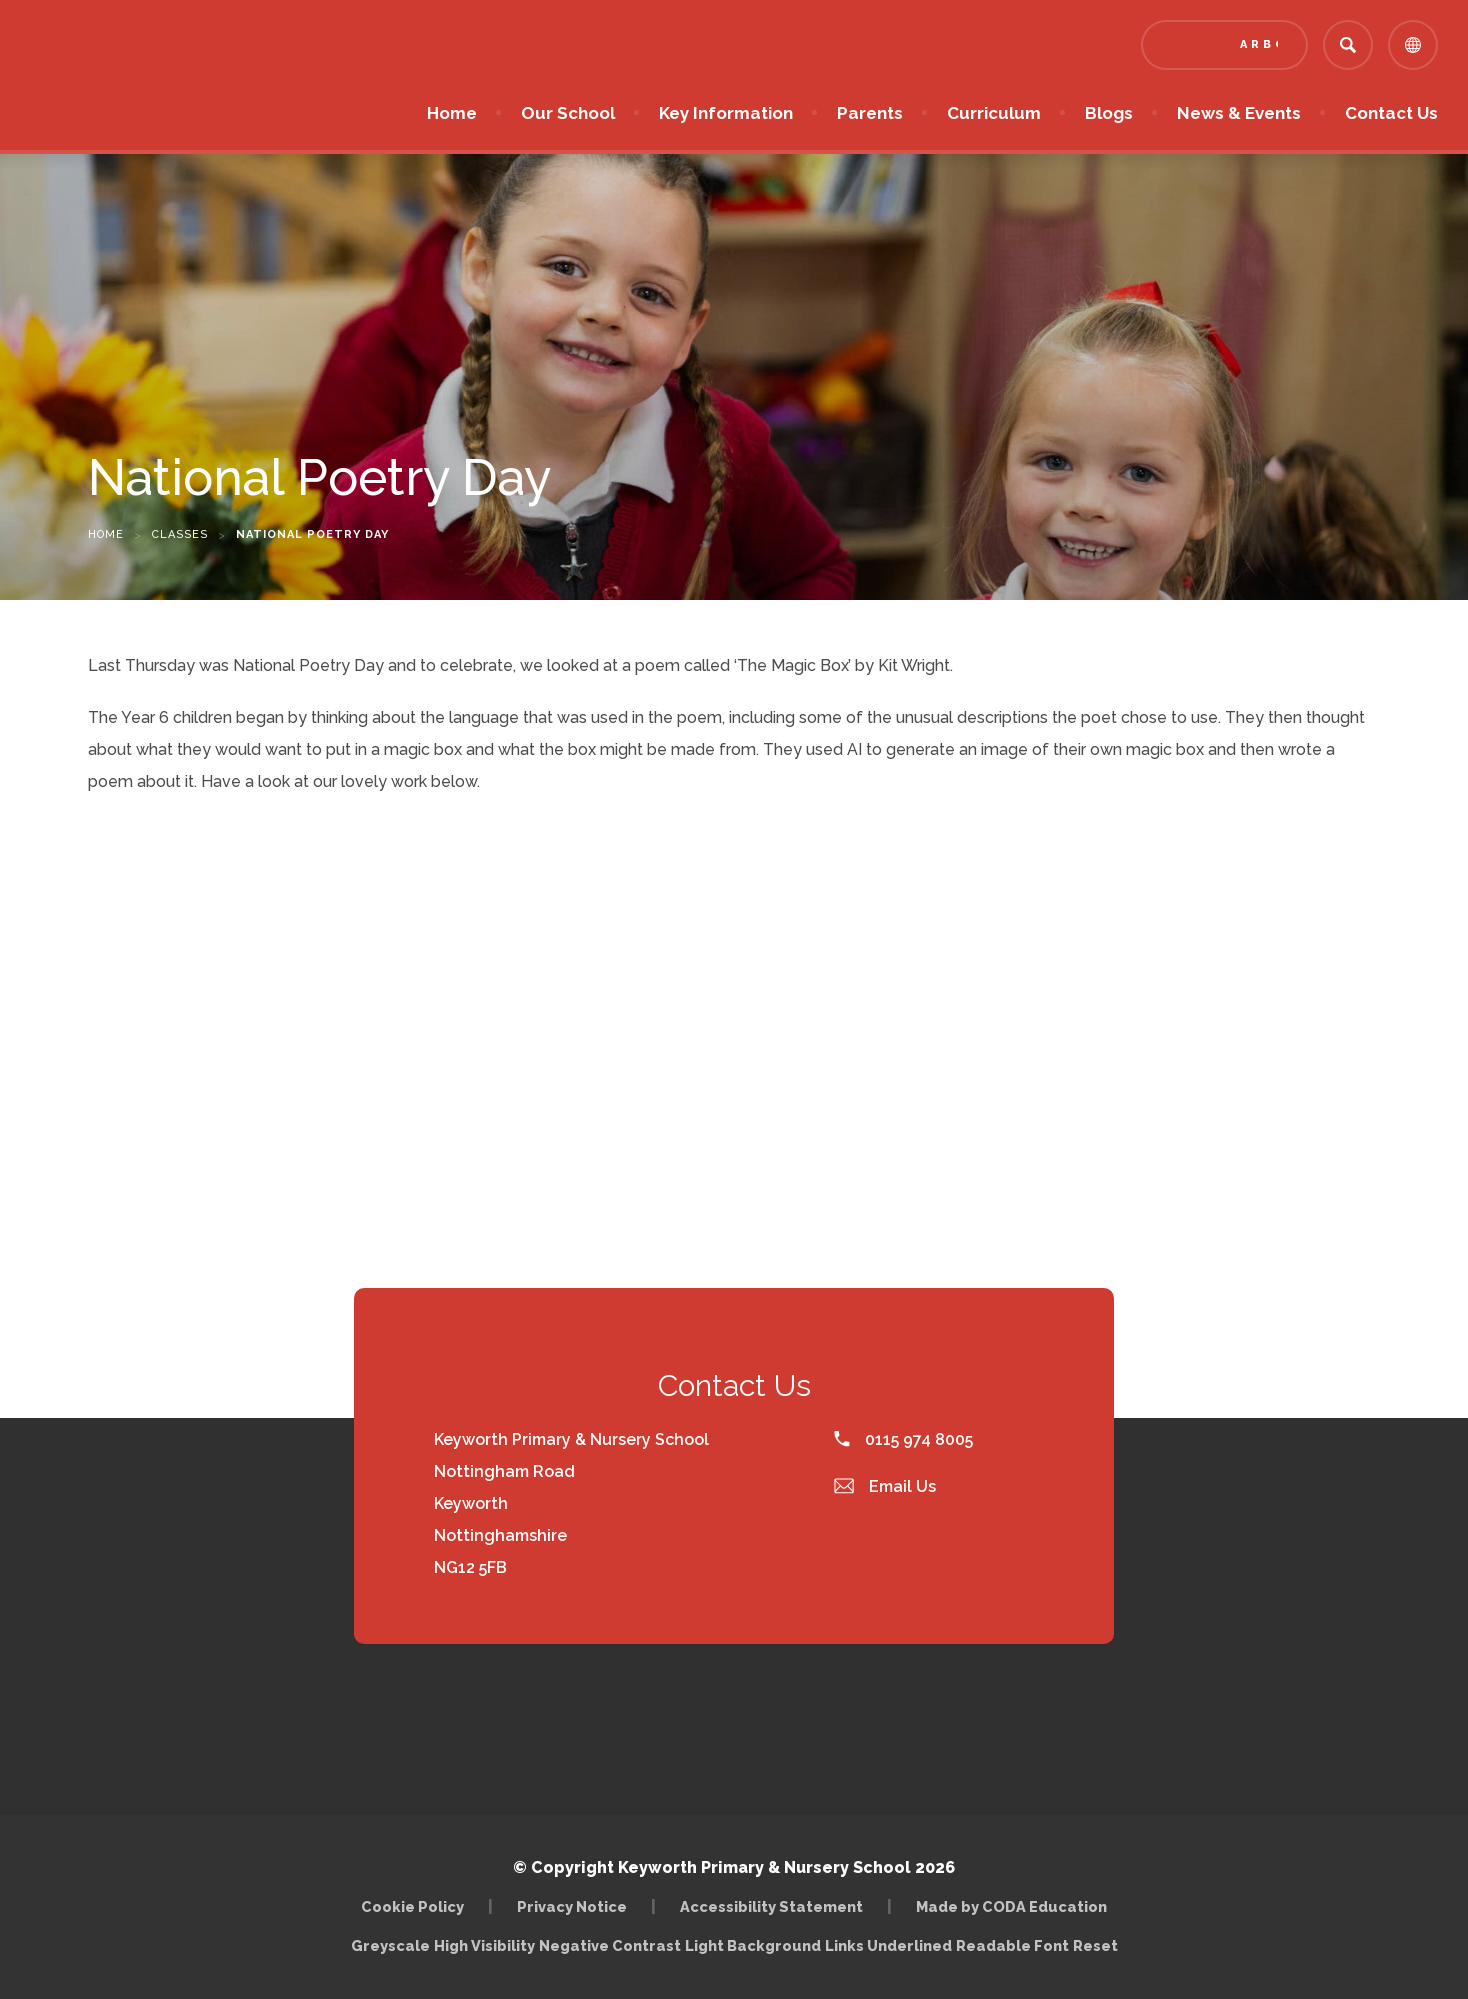 This screenshot has width=1468, height=1999. What do you see at coordinates (572, 1906) in the screenshot?
I see `Privacy Notice` at bounding box center [572, 1906].